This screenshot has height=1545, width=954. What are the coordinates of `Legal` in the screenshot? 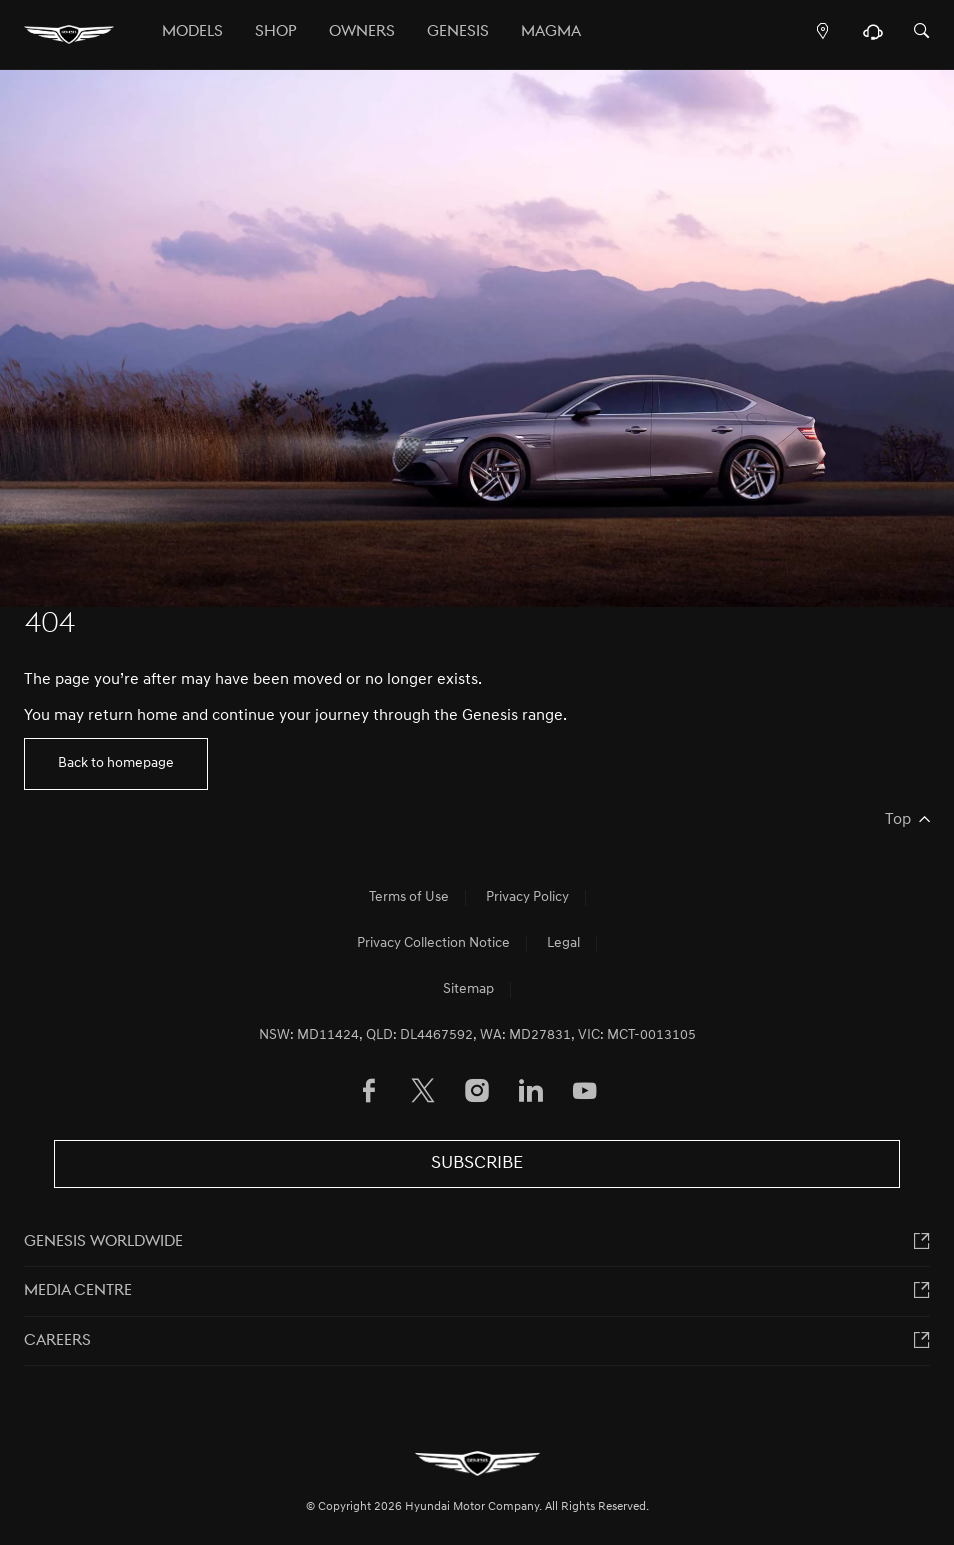 It's located at (563, 943).